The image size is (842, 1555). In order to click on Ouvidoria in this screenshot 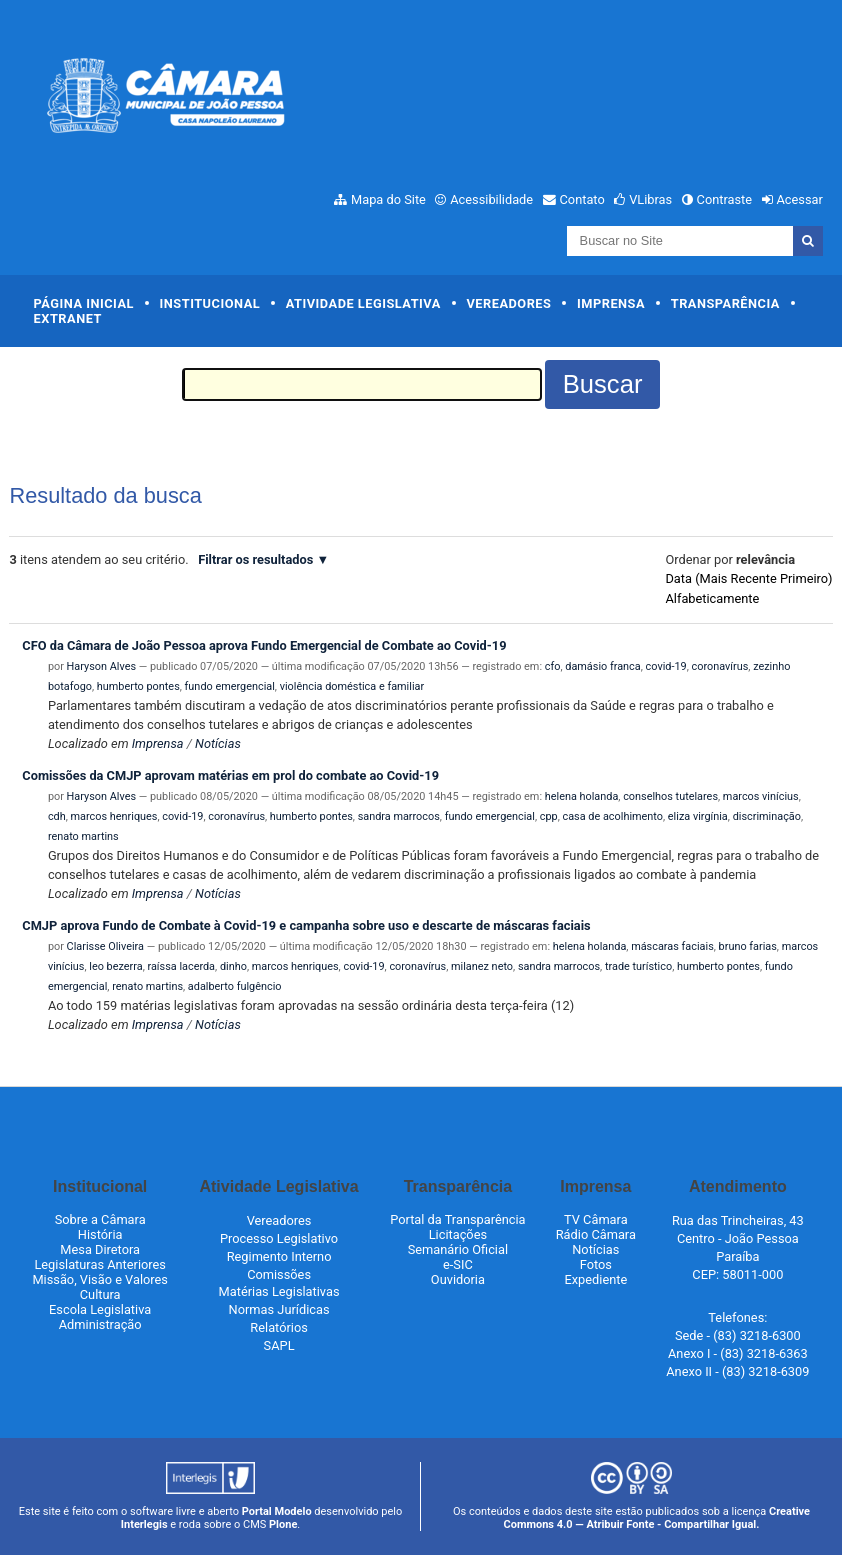, I will do `click(458, 1279)`.